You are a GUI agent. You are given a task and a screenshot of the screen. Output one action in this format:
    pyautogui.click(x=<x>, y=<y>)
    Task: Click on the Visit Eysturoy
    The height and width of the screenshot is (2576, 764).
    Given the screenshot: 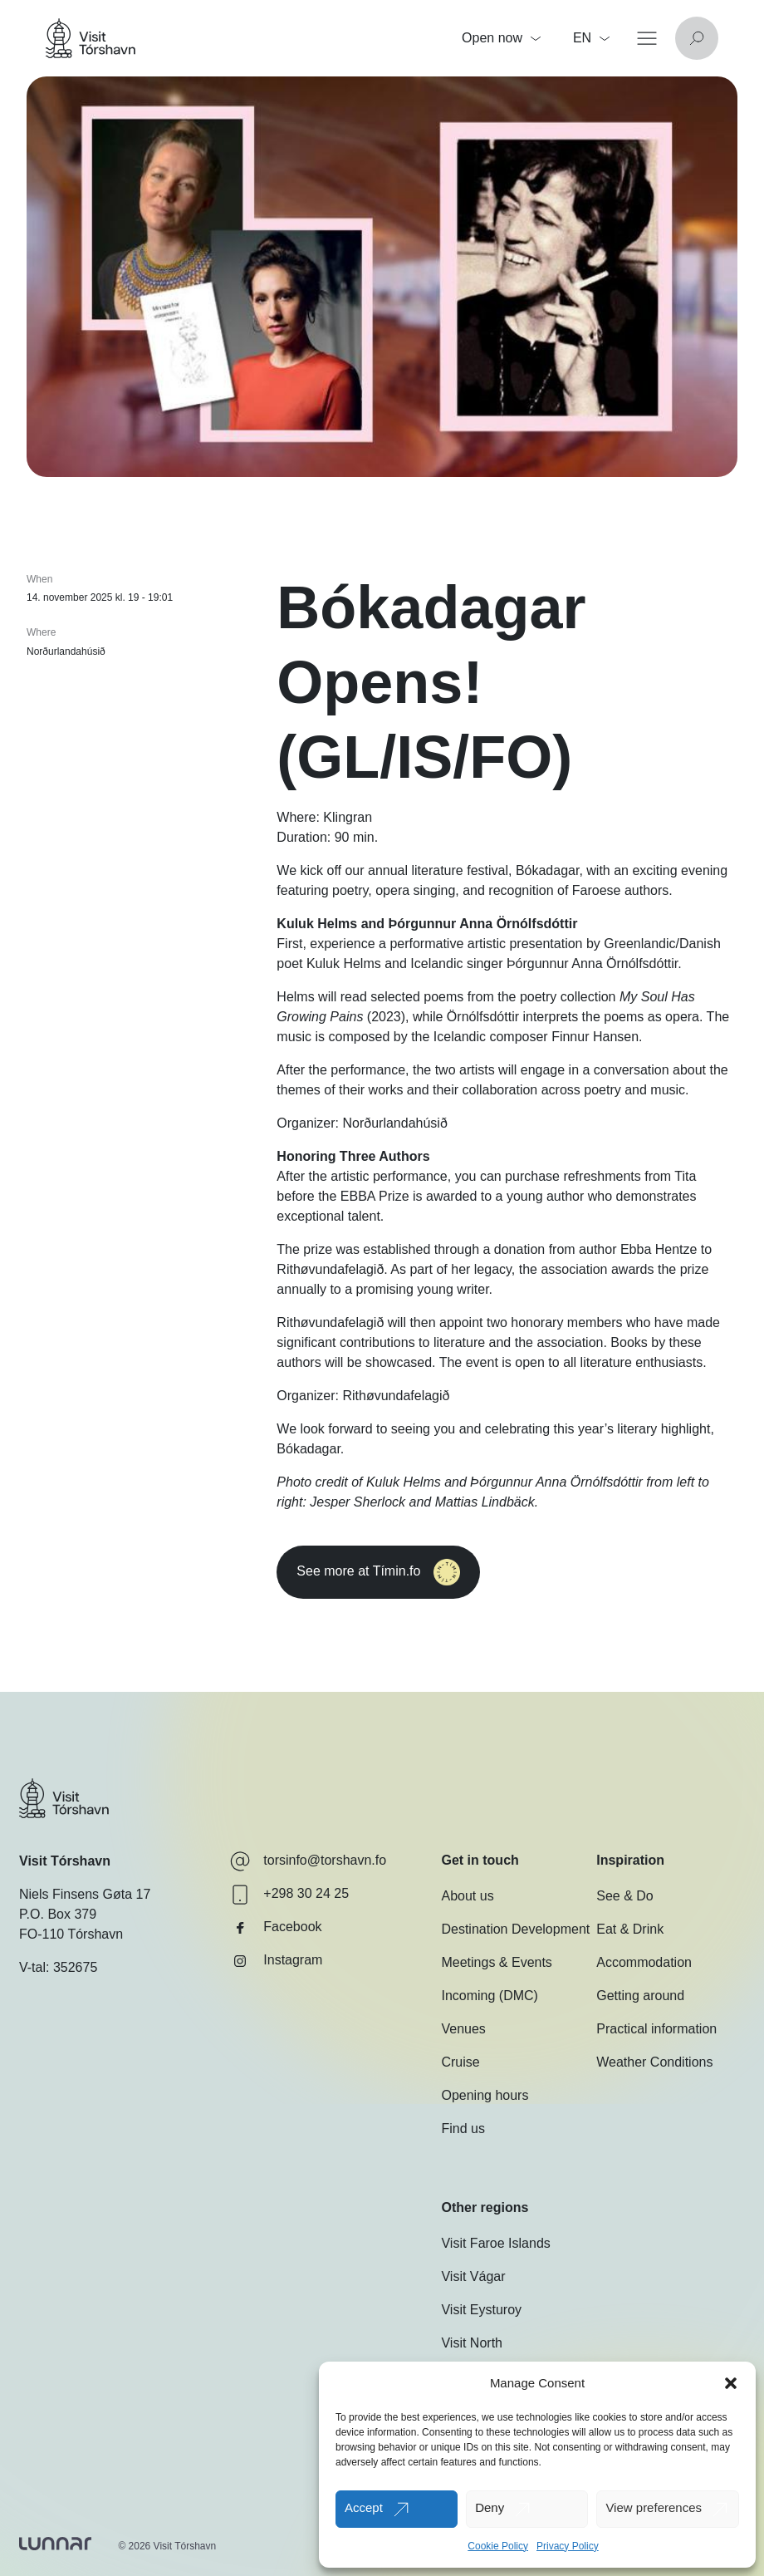 What is the action you would take?
    pyautogui.click(x=481, y=2310)
    